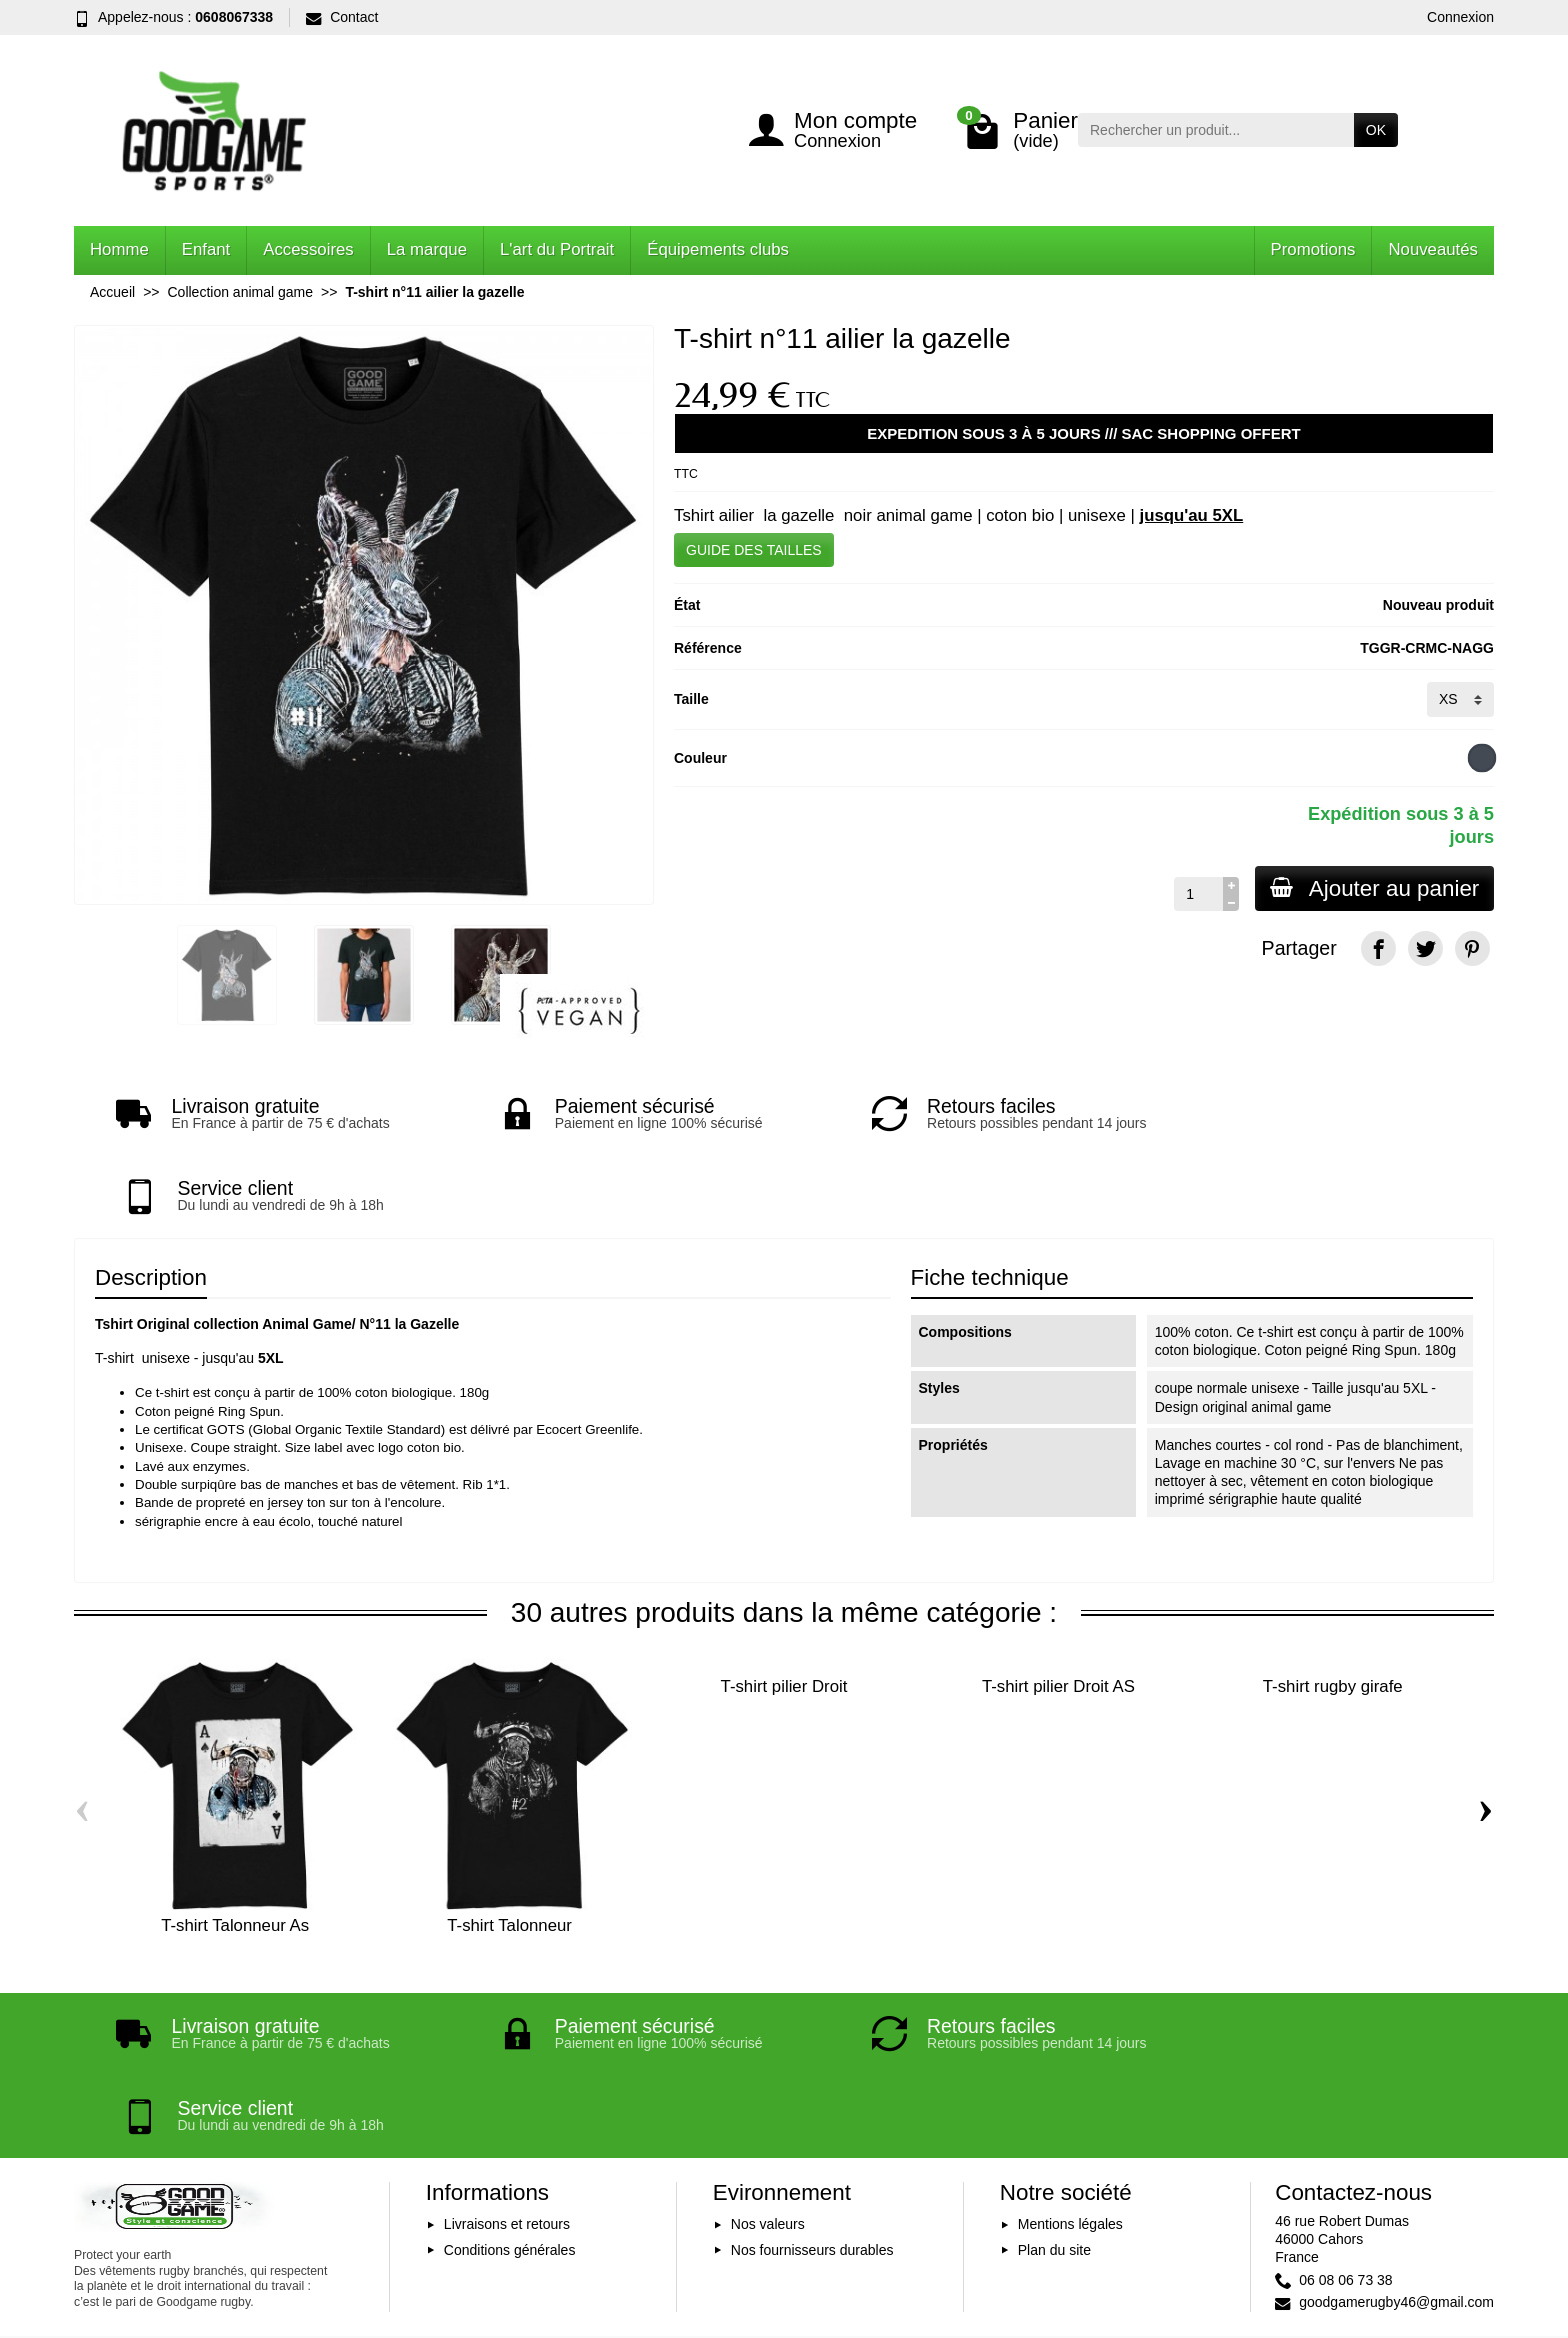  I want to click on Conditions générales, so click(510, 2086).